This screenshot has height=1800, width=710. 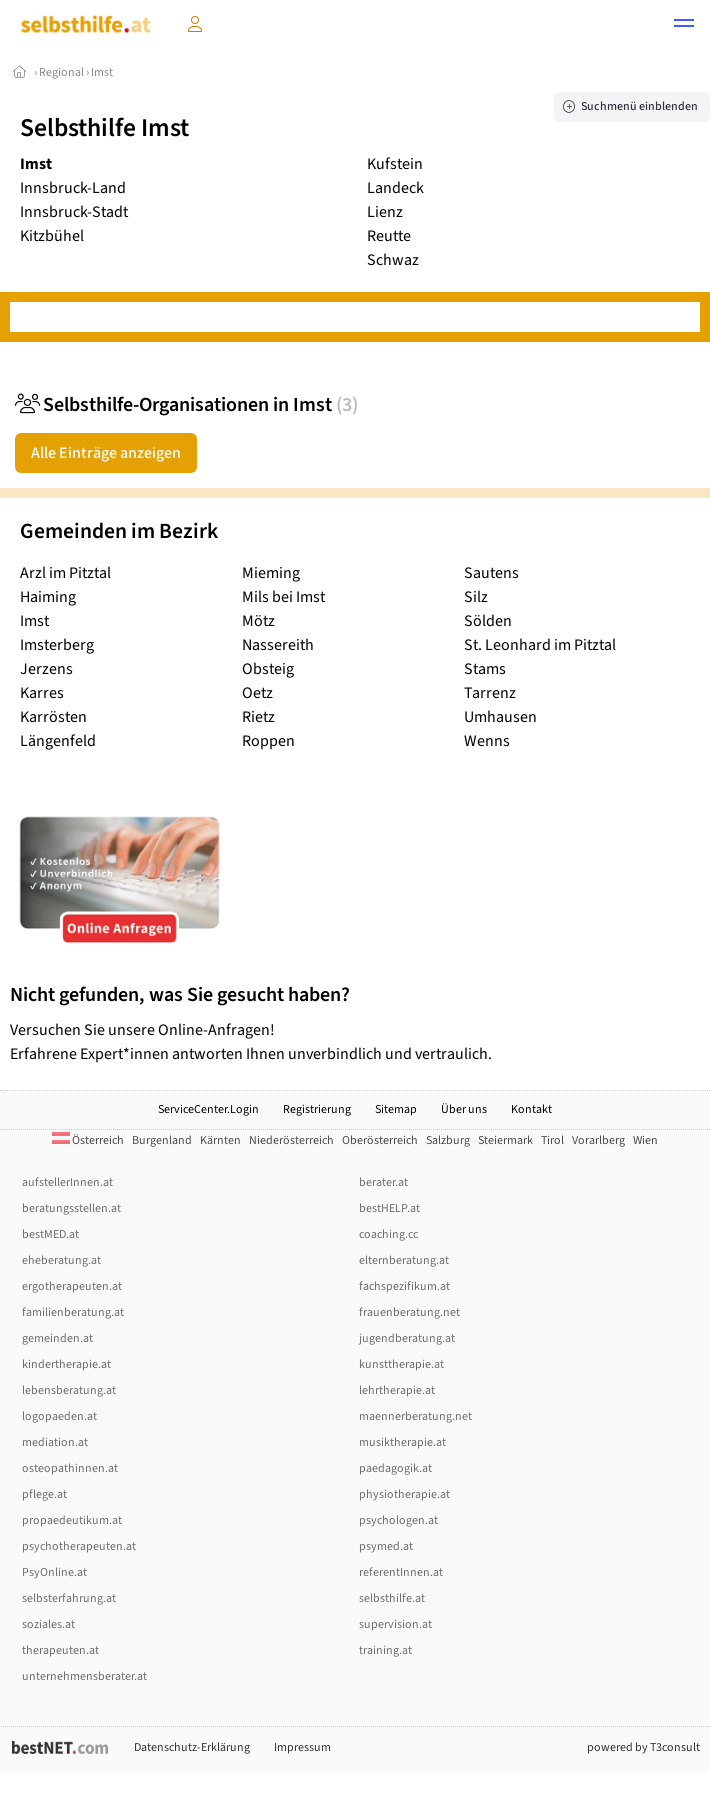 What do you see at coordinates (72, 1520) in the screenshot?
I see `propaedeutikum.at` at bounding box center [72, 1520].